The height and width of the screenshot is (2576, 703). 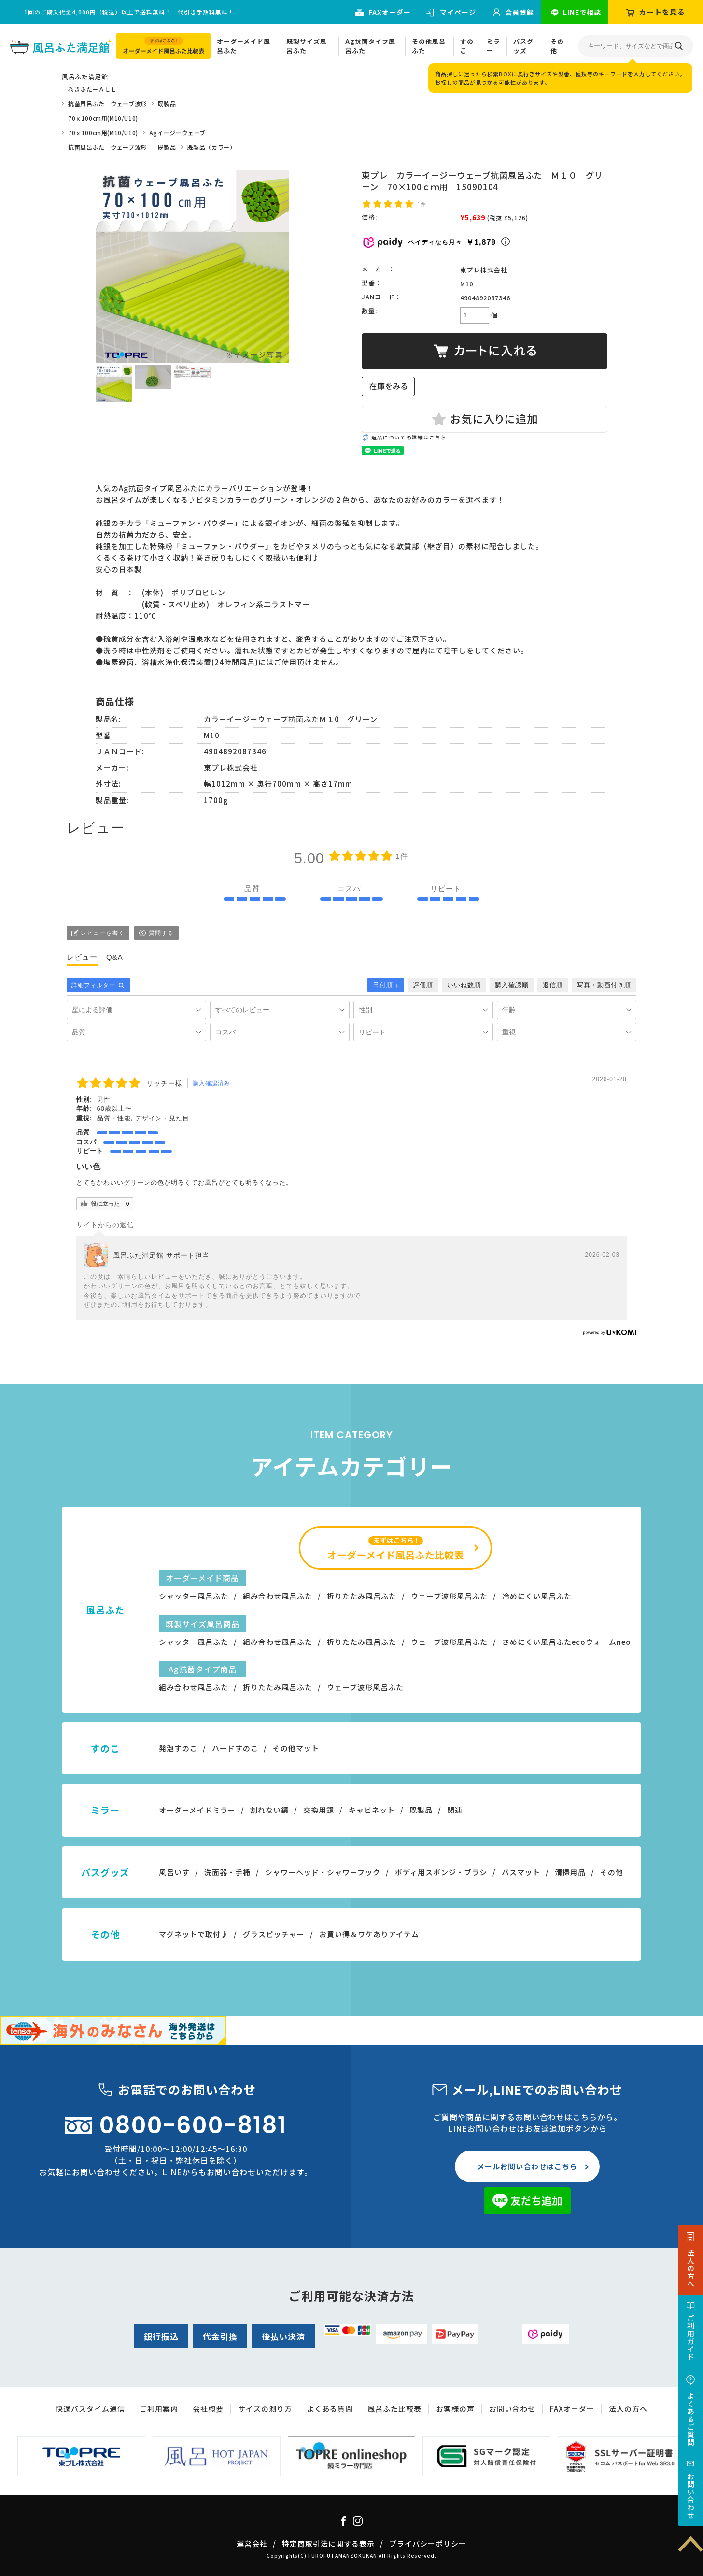 What do you see at coordinates (211, 147) in the screenshot?
I see `既製品（カラー）` at bounding box center [211, 147].